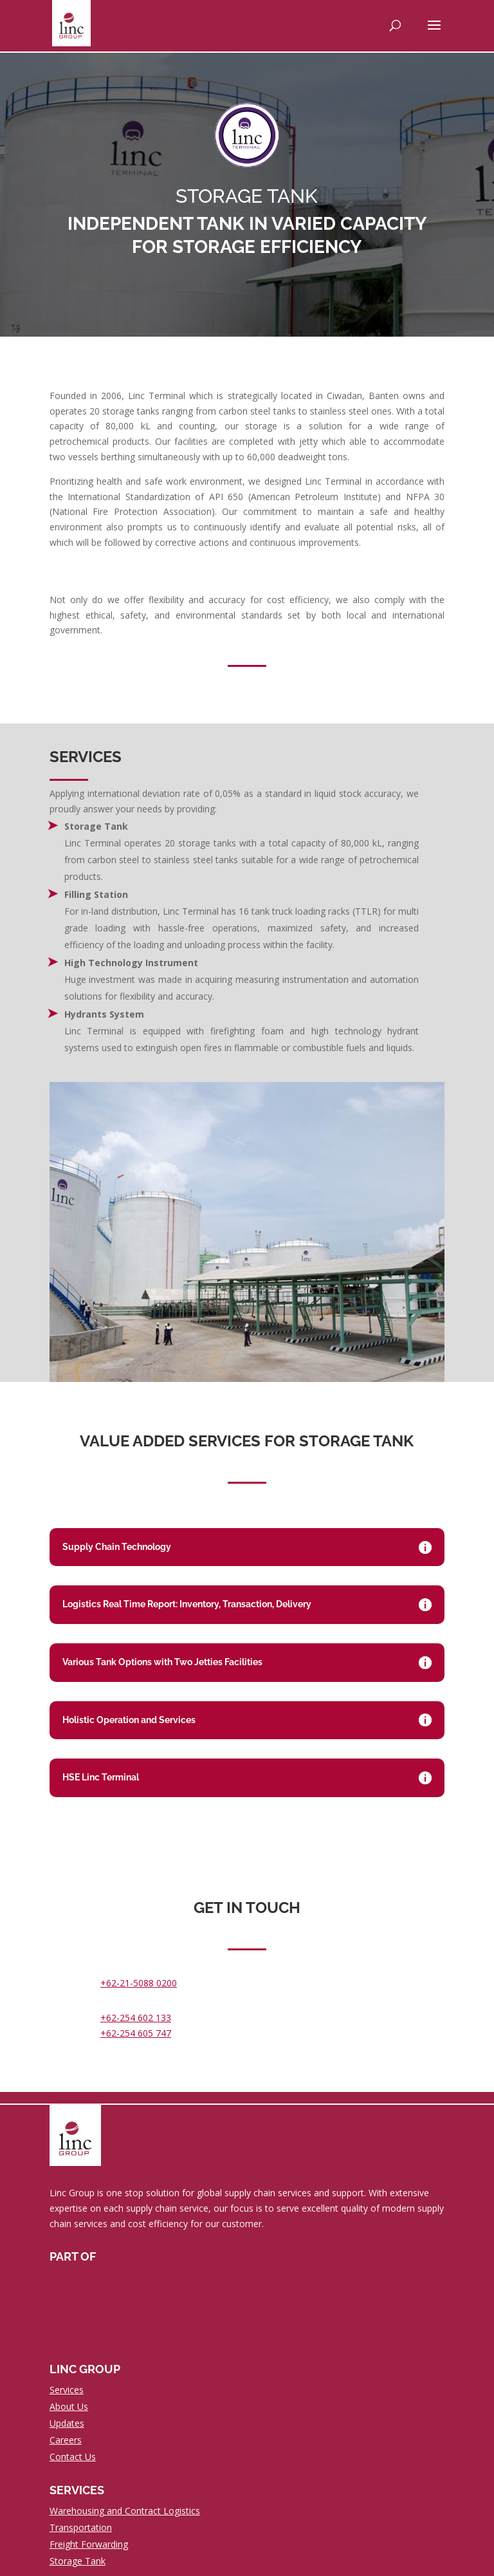  What do you see at coordinates (81, 2527) in the screenshot?
I see `Transportation` at bounding box center [81, 2527].